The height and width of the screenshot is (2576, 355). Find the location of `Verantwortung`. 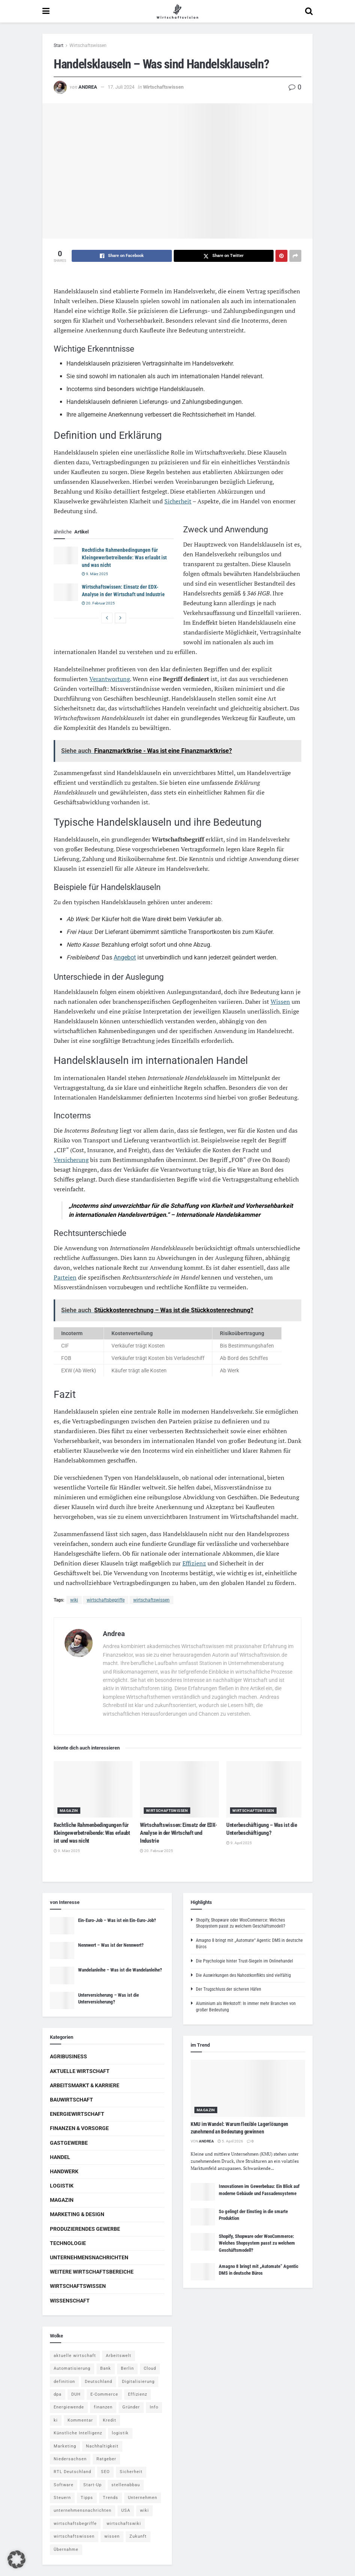

Verantwortung is located at coordinates (109, 679).